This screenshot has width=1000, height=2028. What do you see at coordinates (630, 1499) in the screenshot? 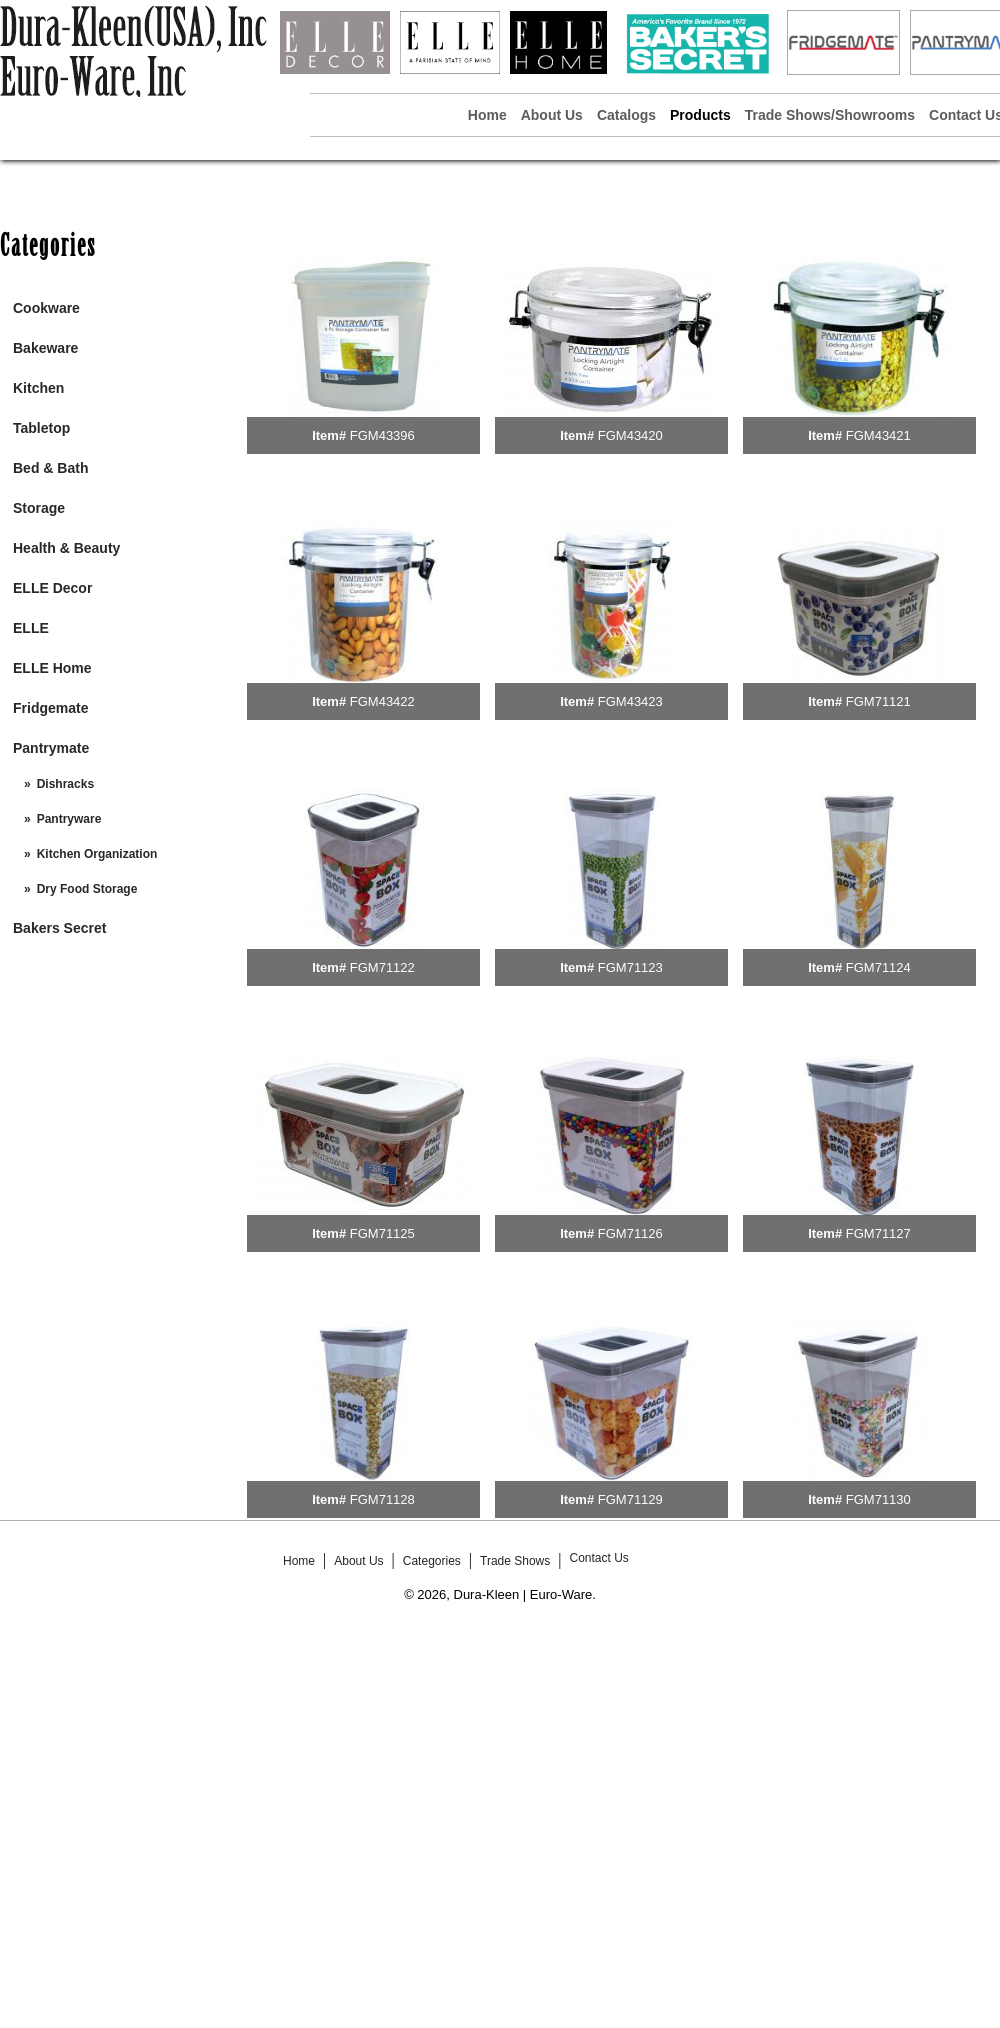
I see `FGM71129` at bounding box center [630, 1499].